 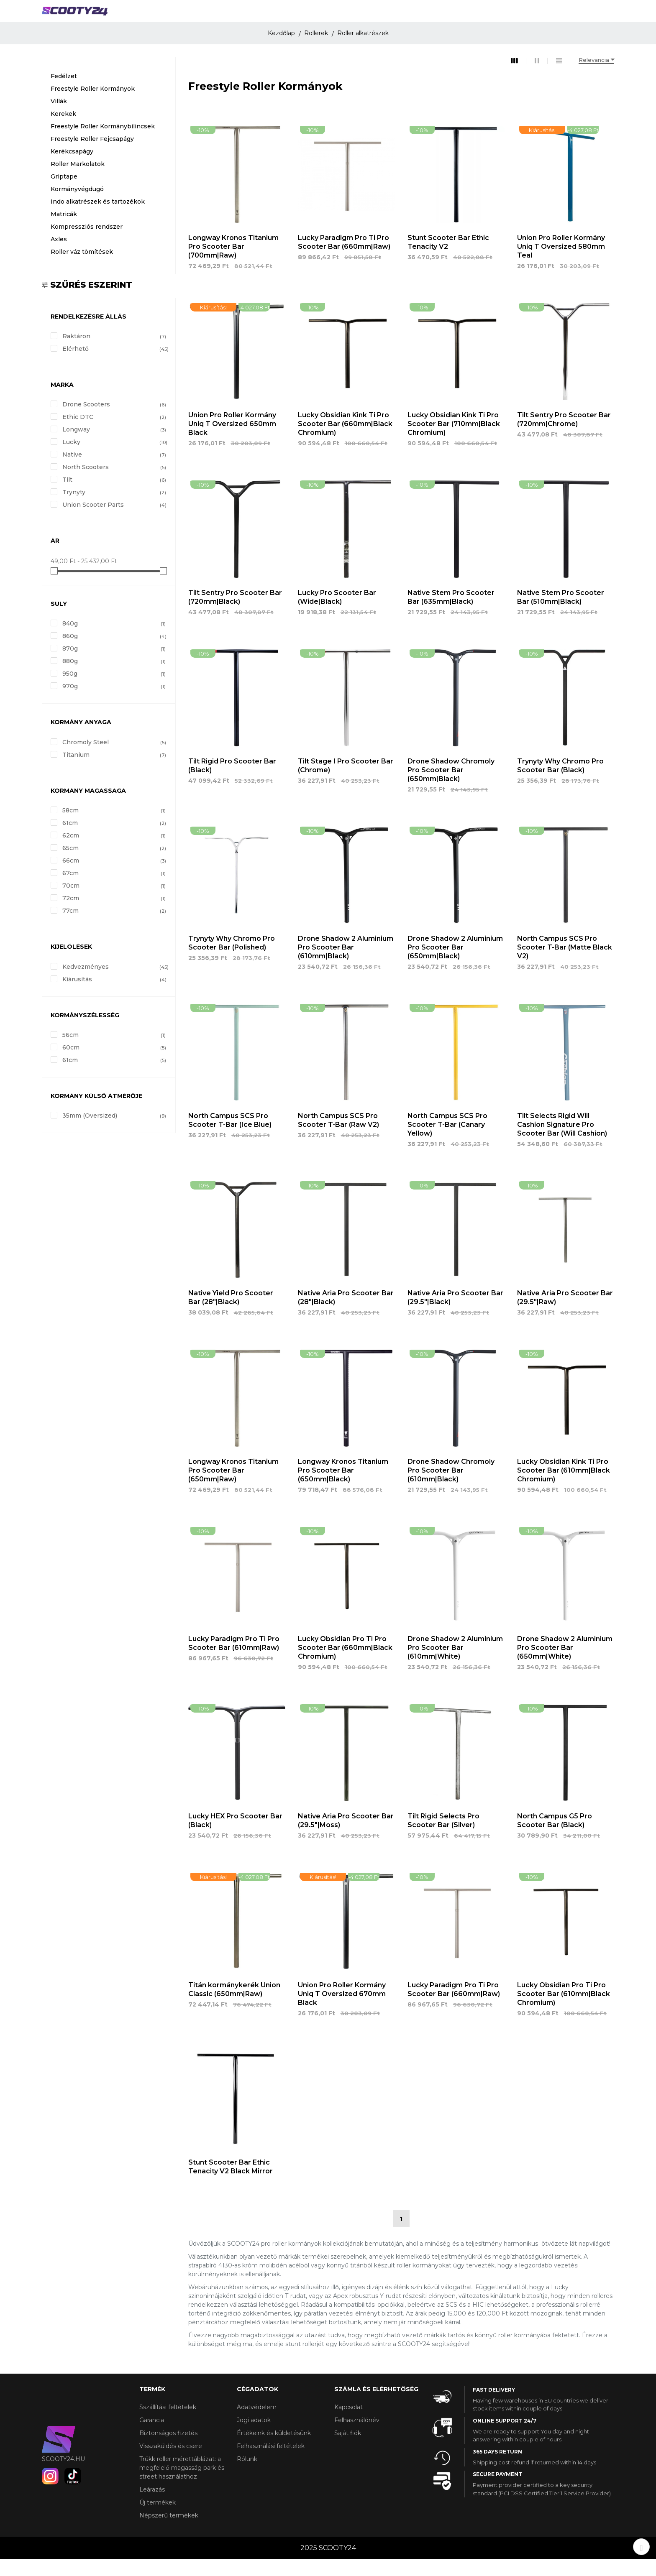 What do you see at coordinates (114, 640) in the screenshot?
I see `840g` at bounding box center [114, 640].